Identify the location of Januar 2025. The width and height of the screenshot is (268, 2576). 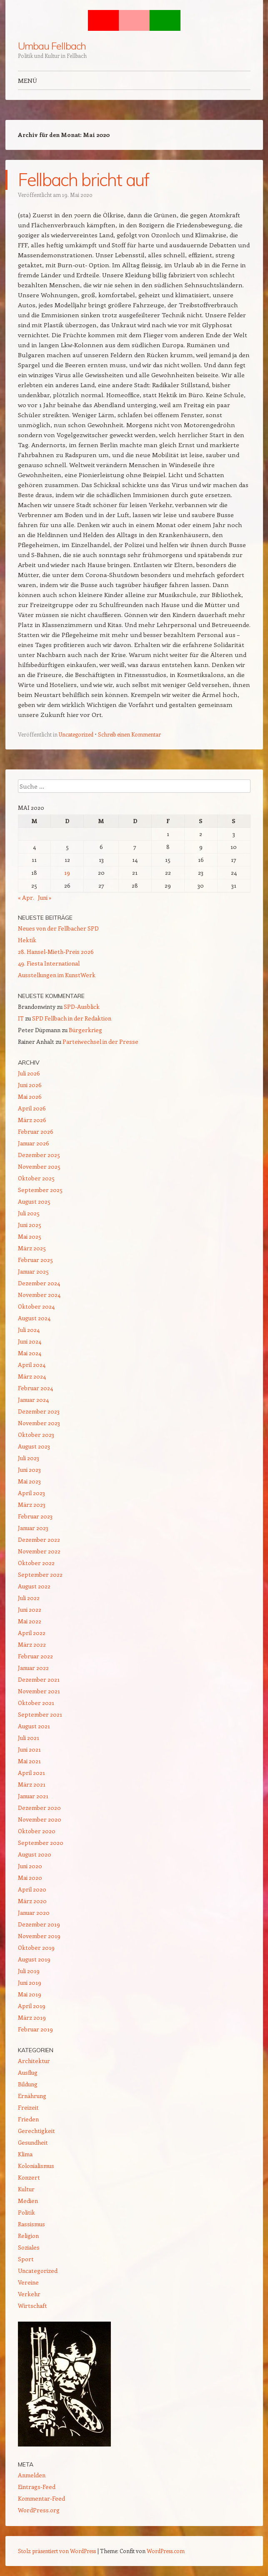
(33, 1271).